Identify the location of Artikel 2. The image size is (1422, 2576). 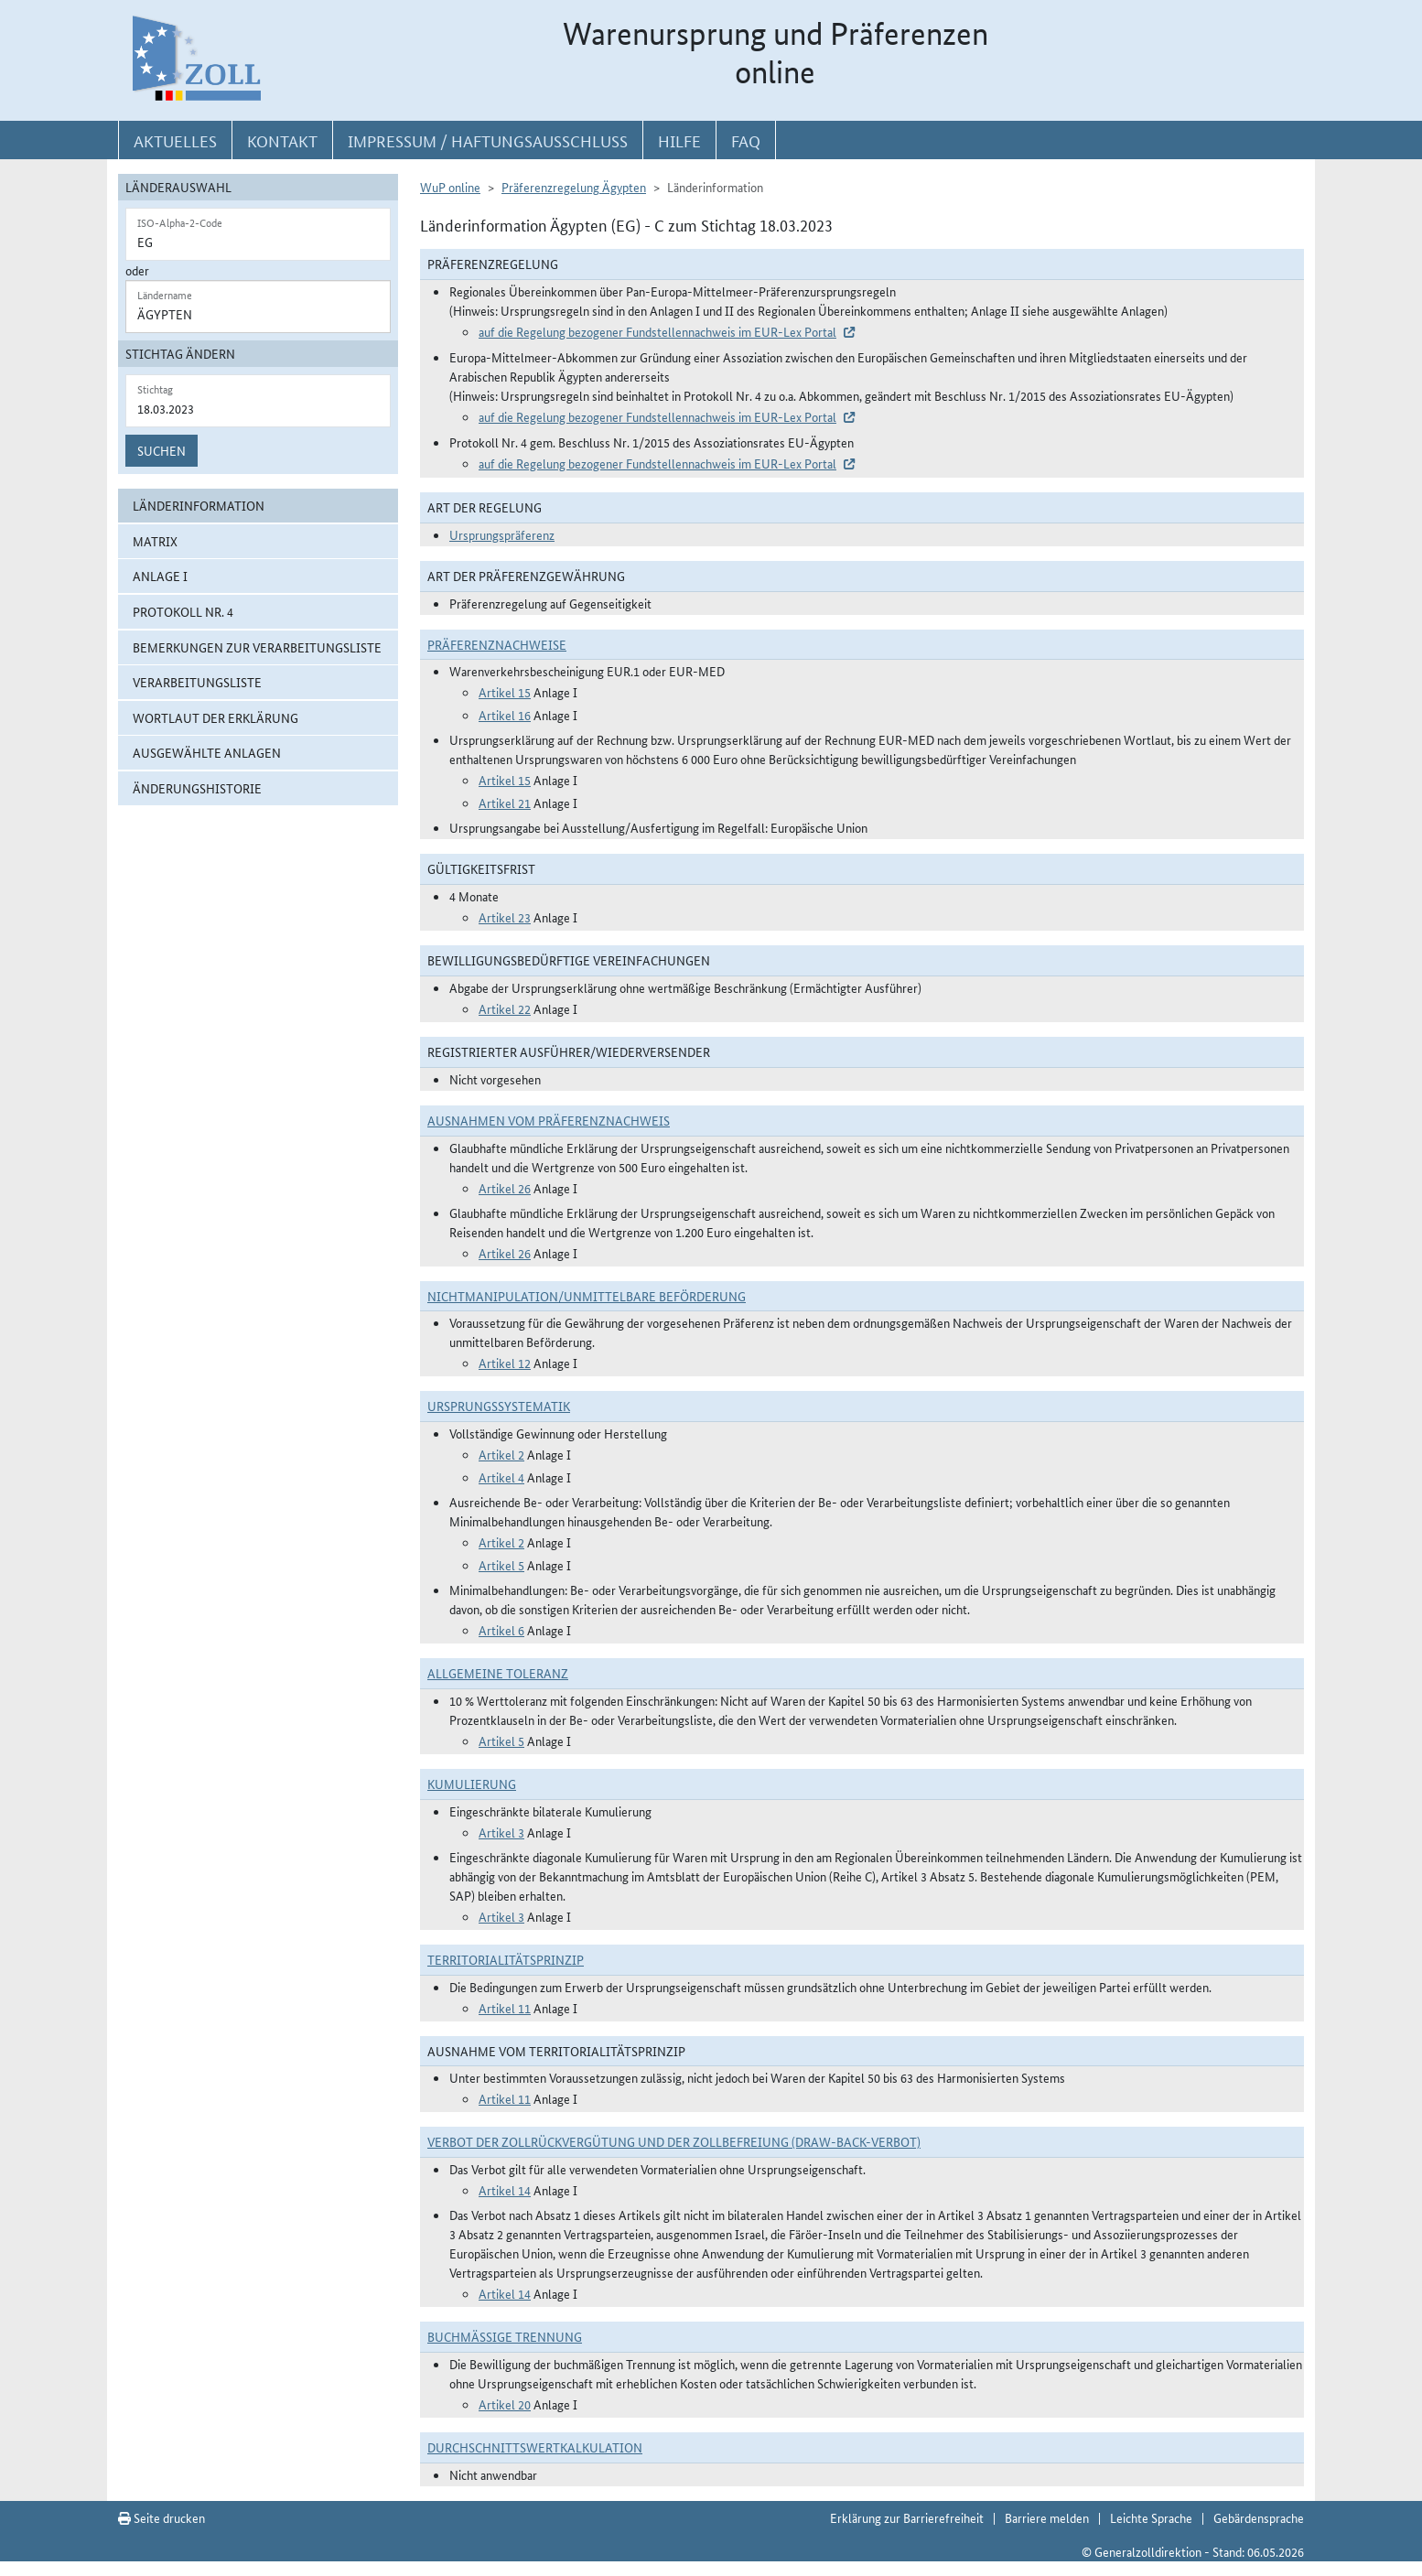
(501, 1454).